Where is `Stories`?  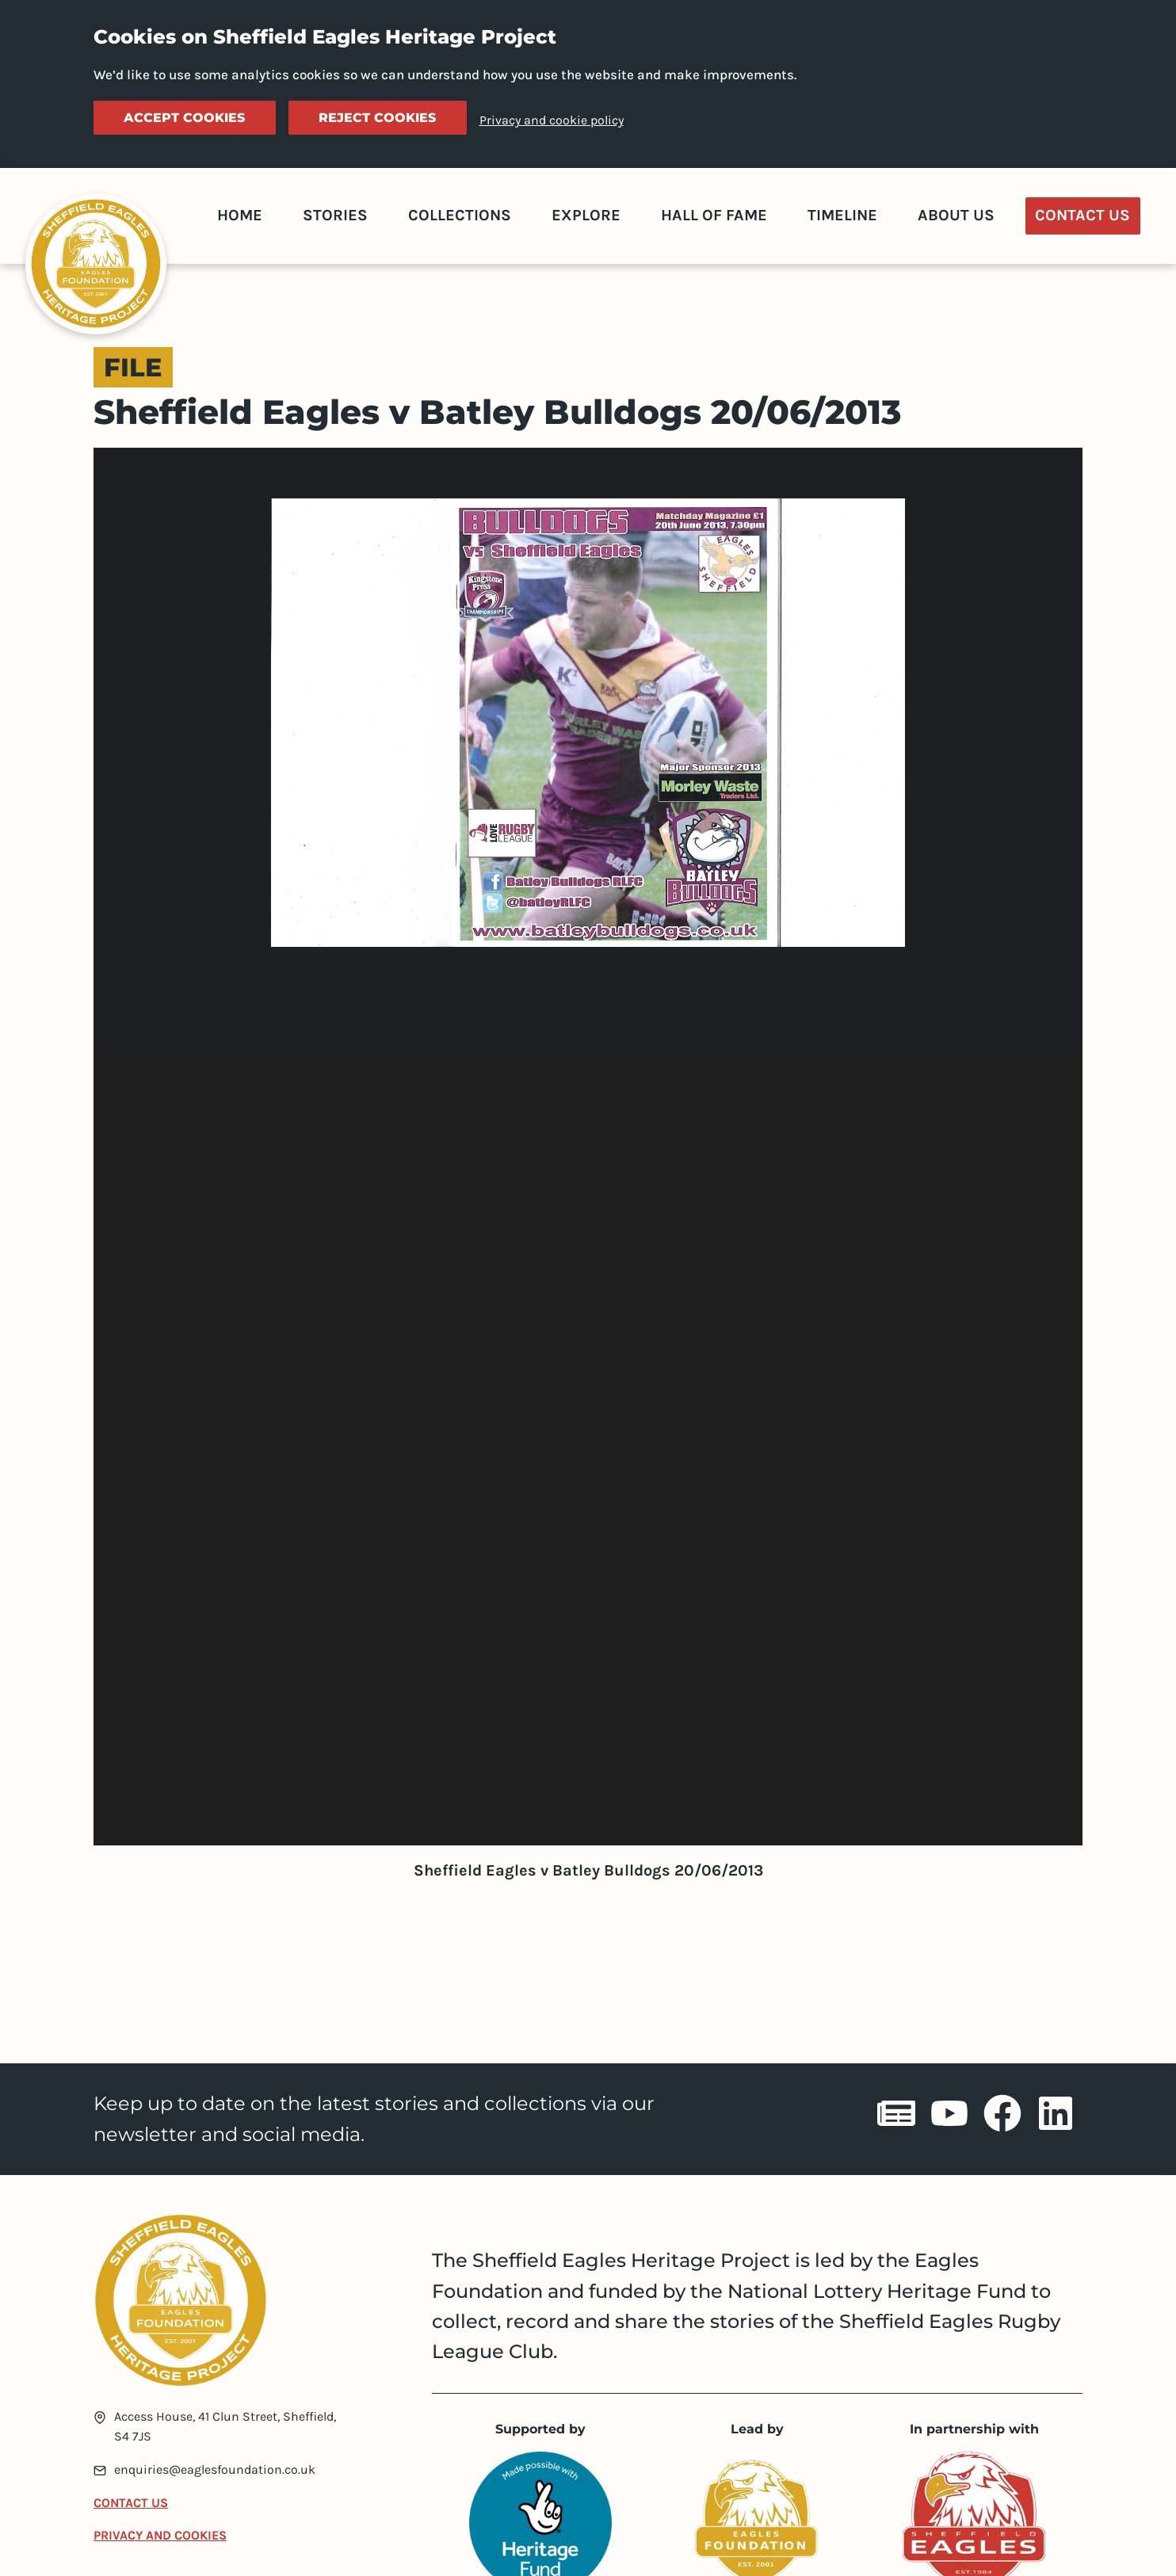
Stories is located at coordinates (335, 215).